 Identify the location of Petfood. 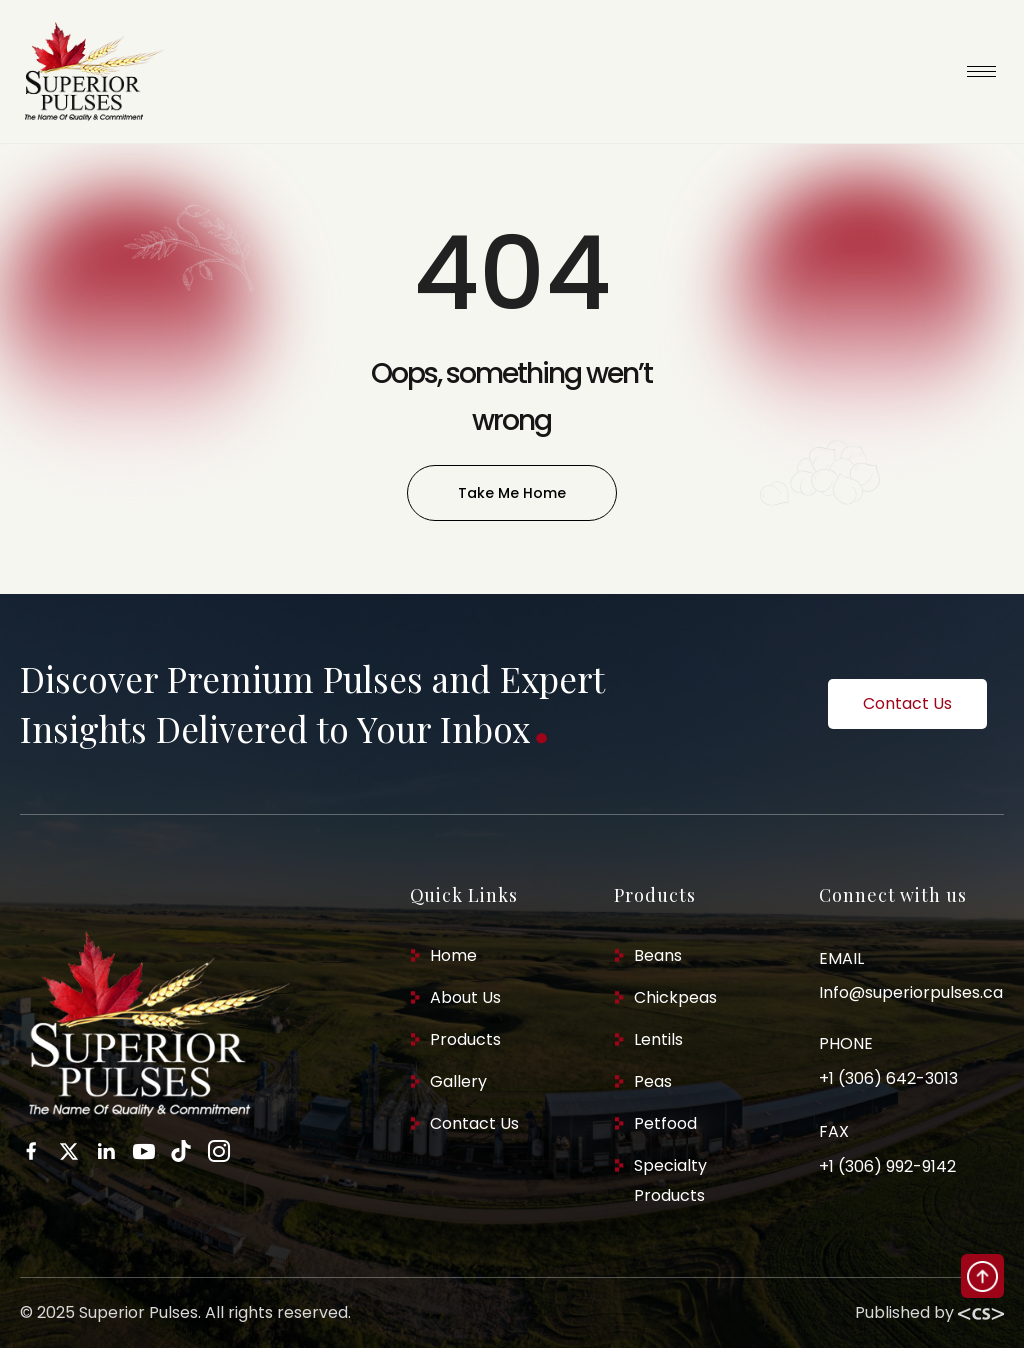
(665, 1123).